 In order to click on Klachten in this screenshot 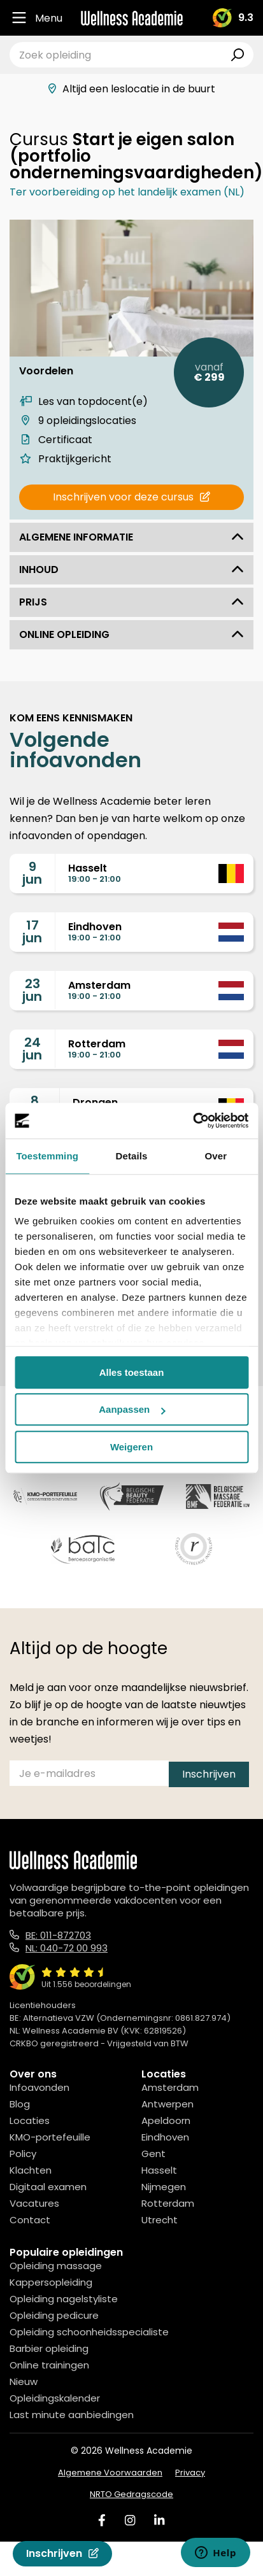, I will do `click(31, 2170)`.